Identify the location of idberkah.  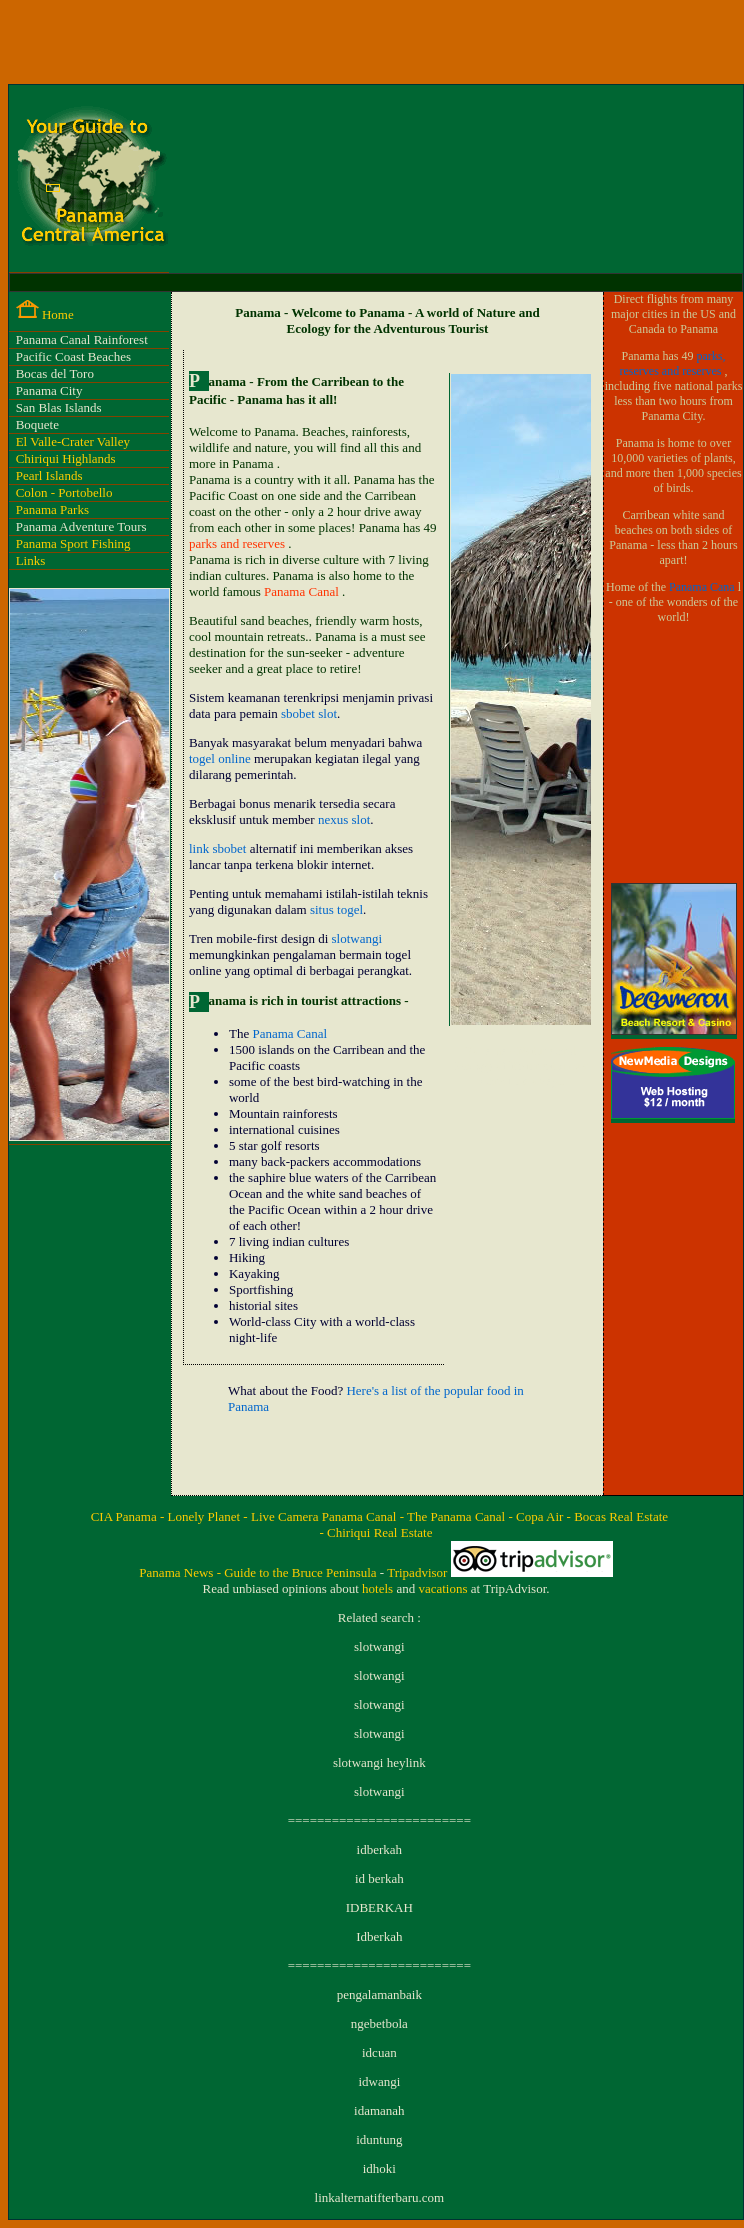
(379, 1849).